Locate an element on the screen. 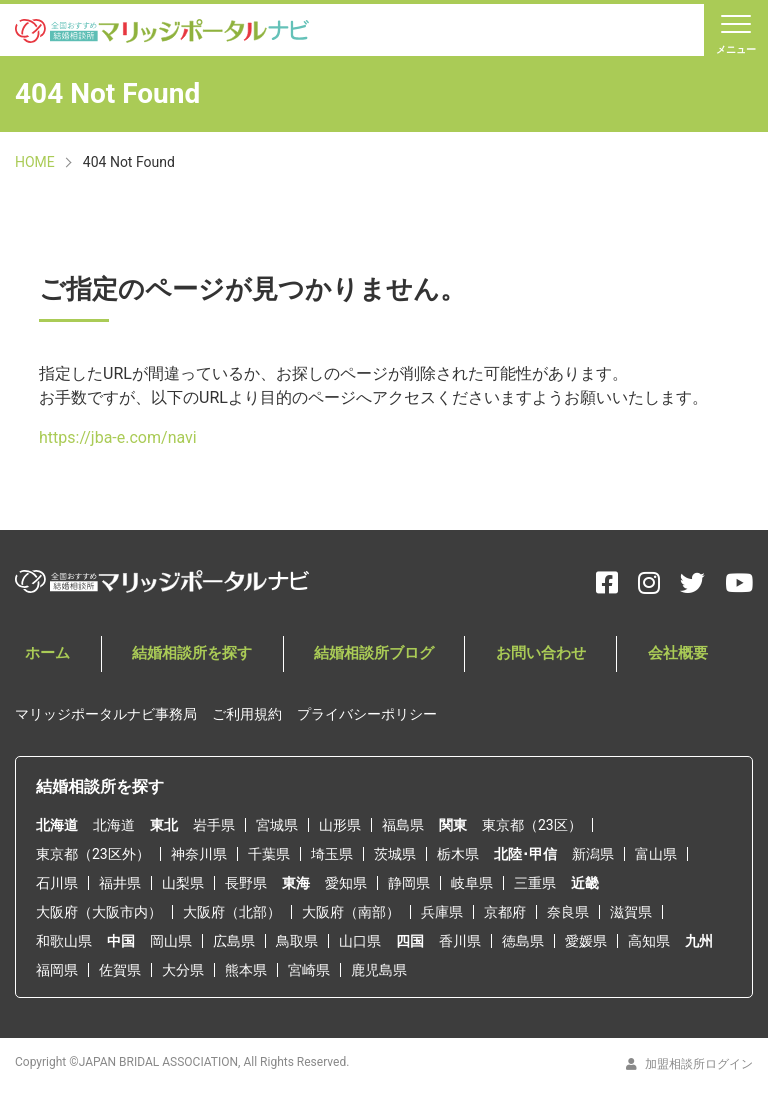 The height and width of the screenshot is (1104, 768). 石川県 is located at coordinates (57, 883).